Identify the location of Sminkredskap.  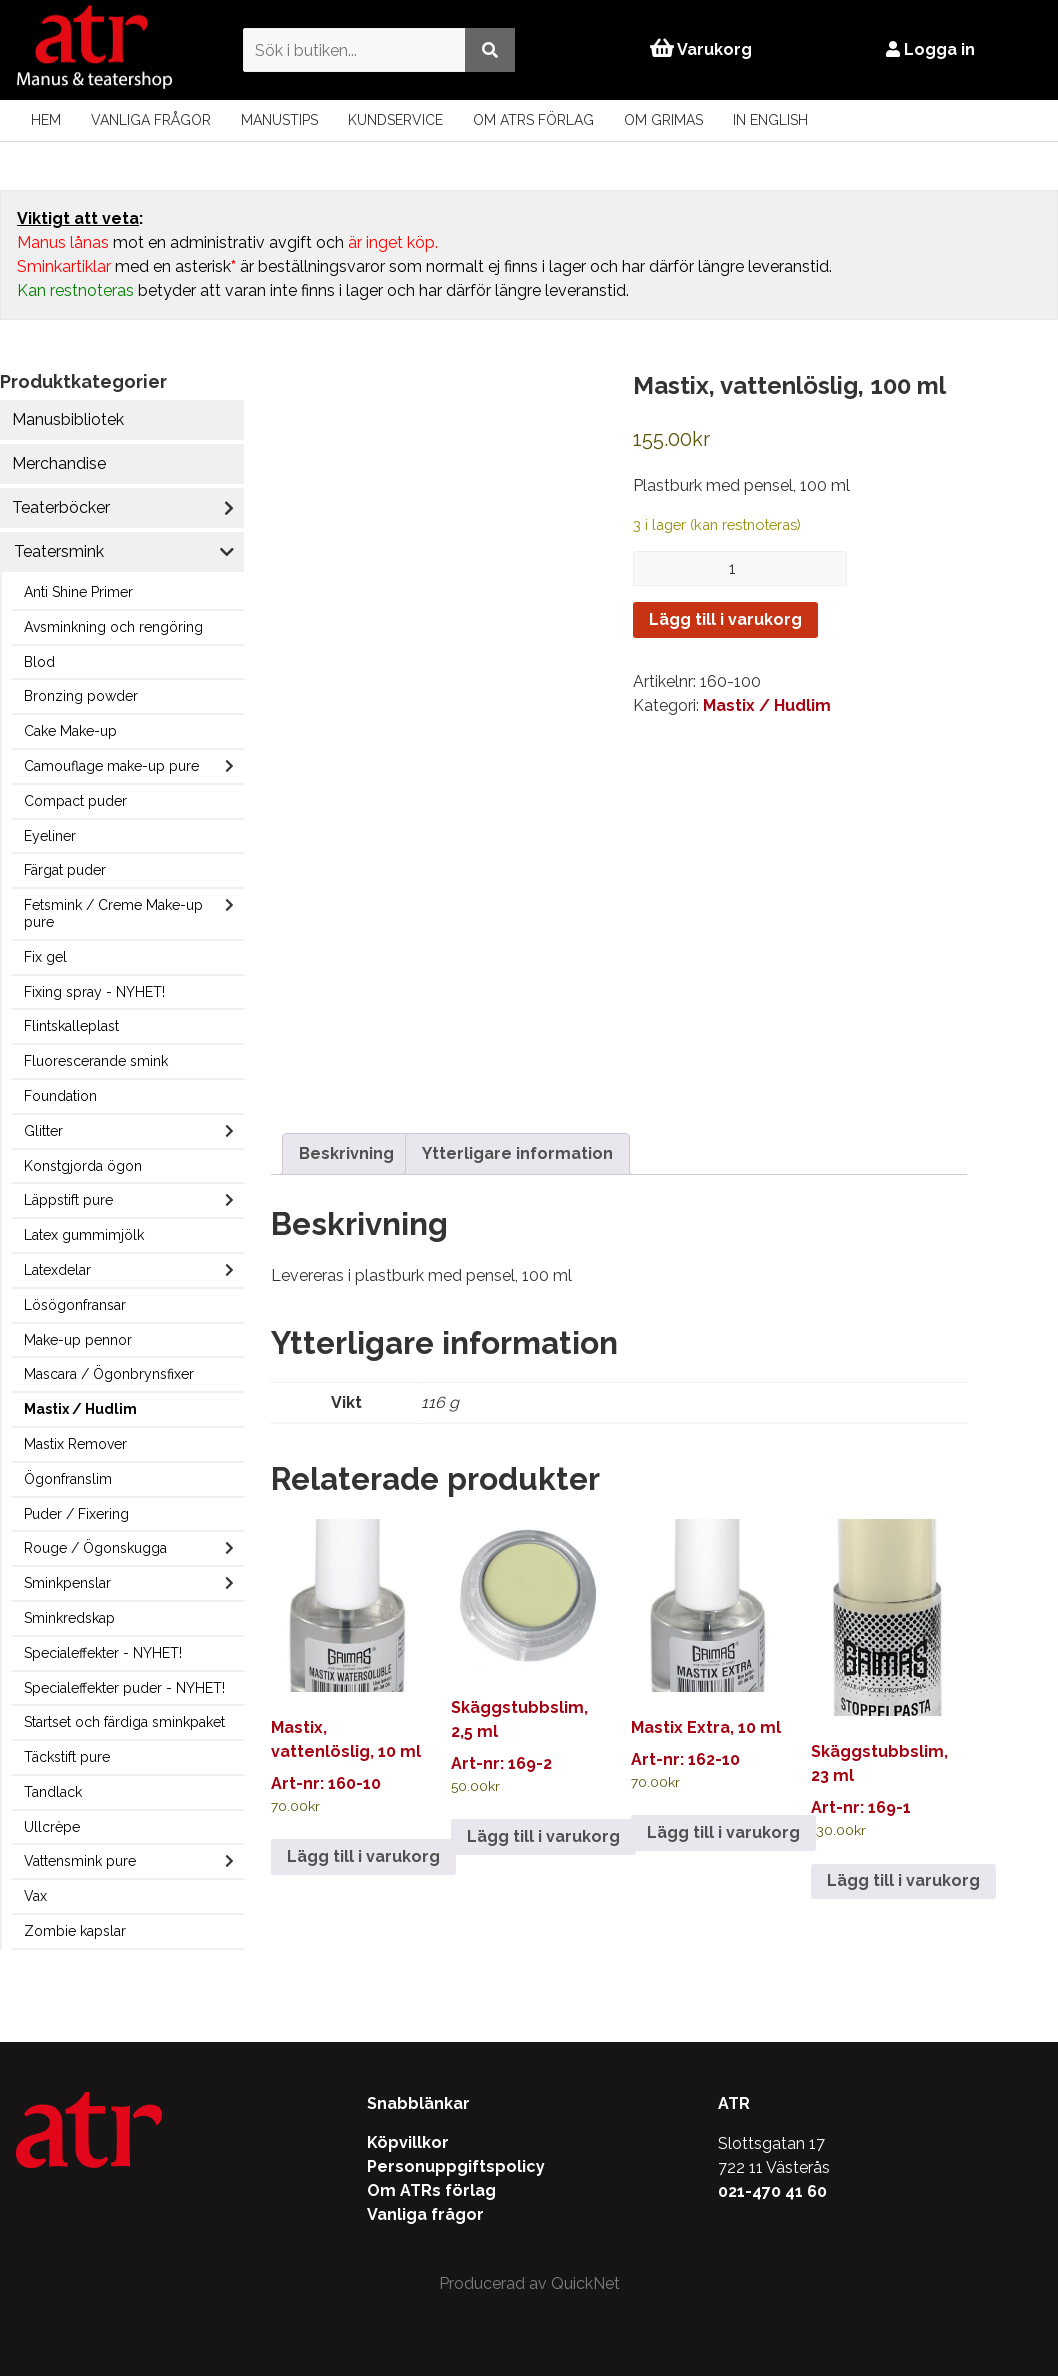
(69, 1618).